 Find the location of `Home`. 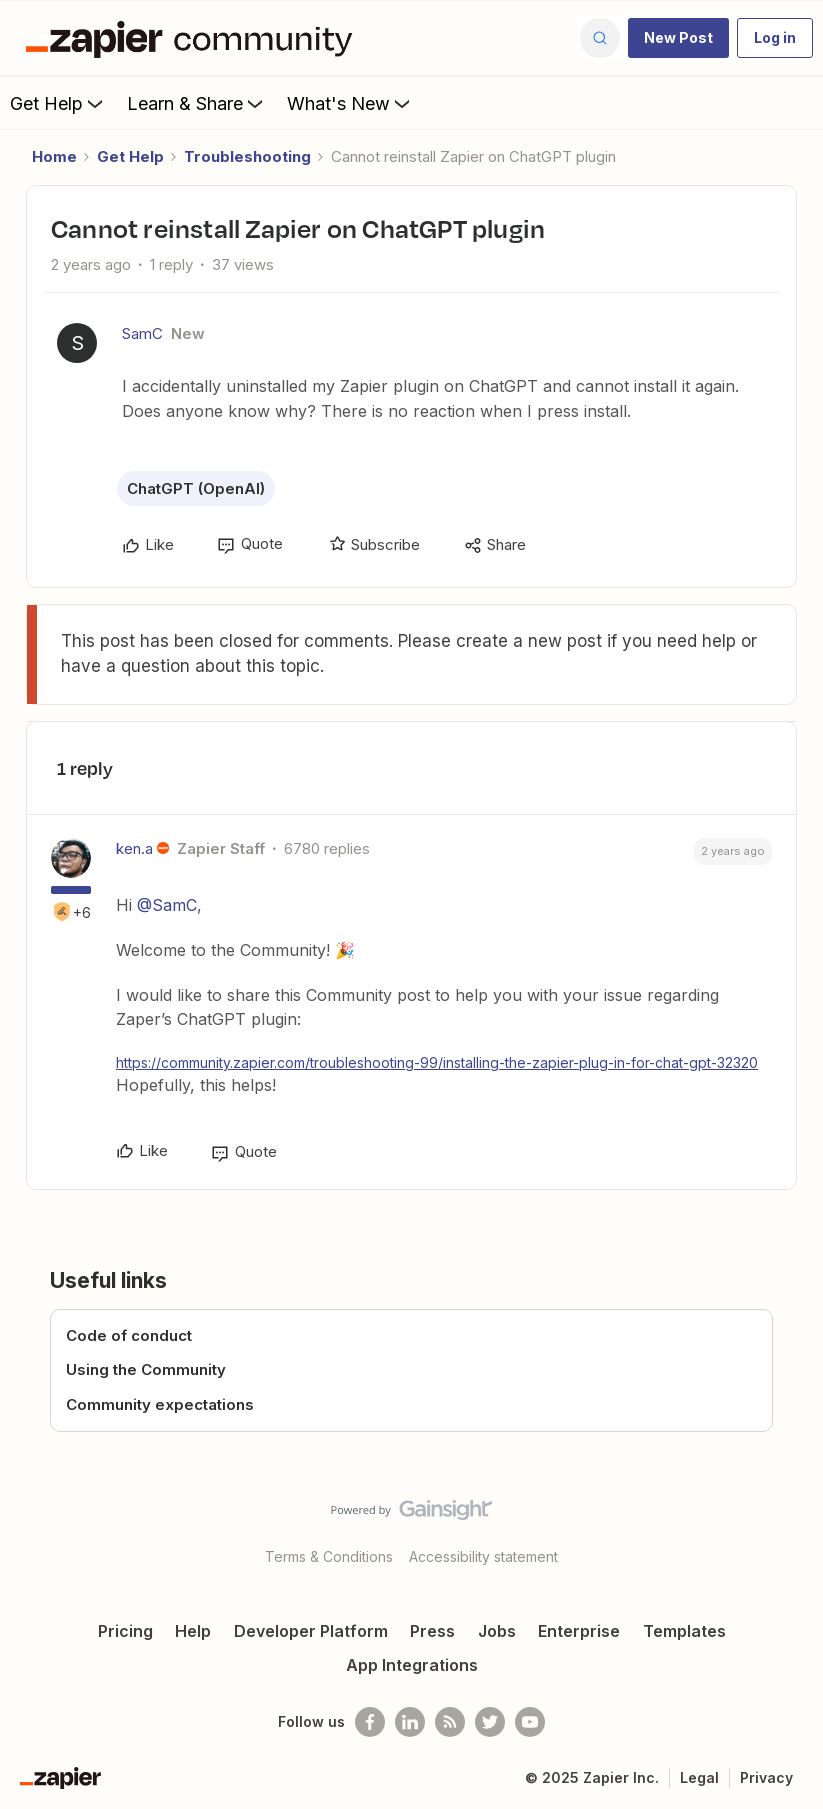

Home is located at coordinates (54, 156).